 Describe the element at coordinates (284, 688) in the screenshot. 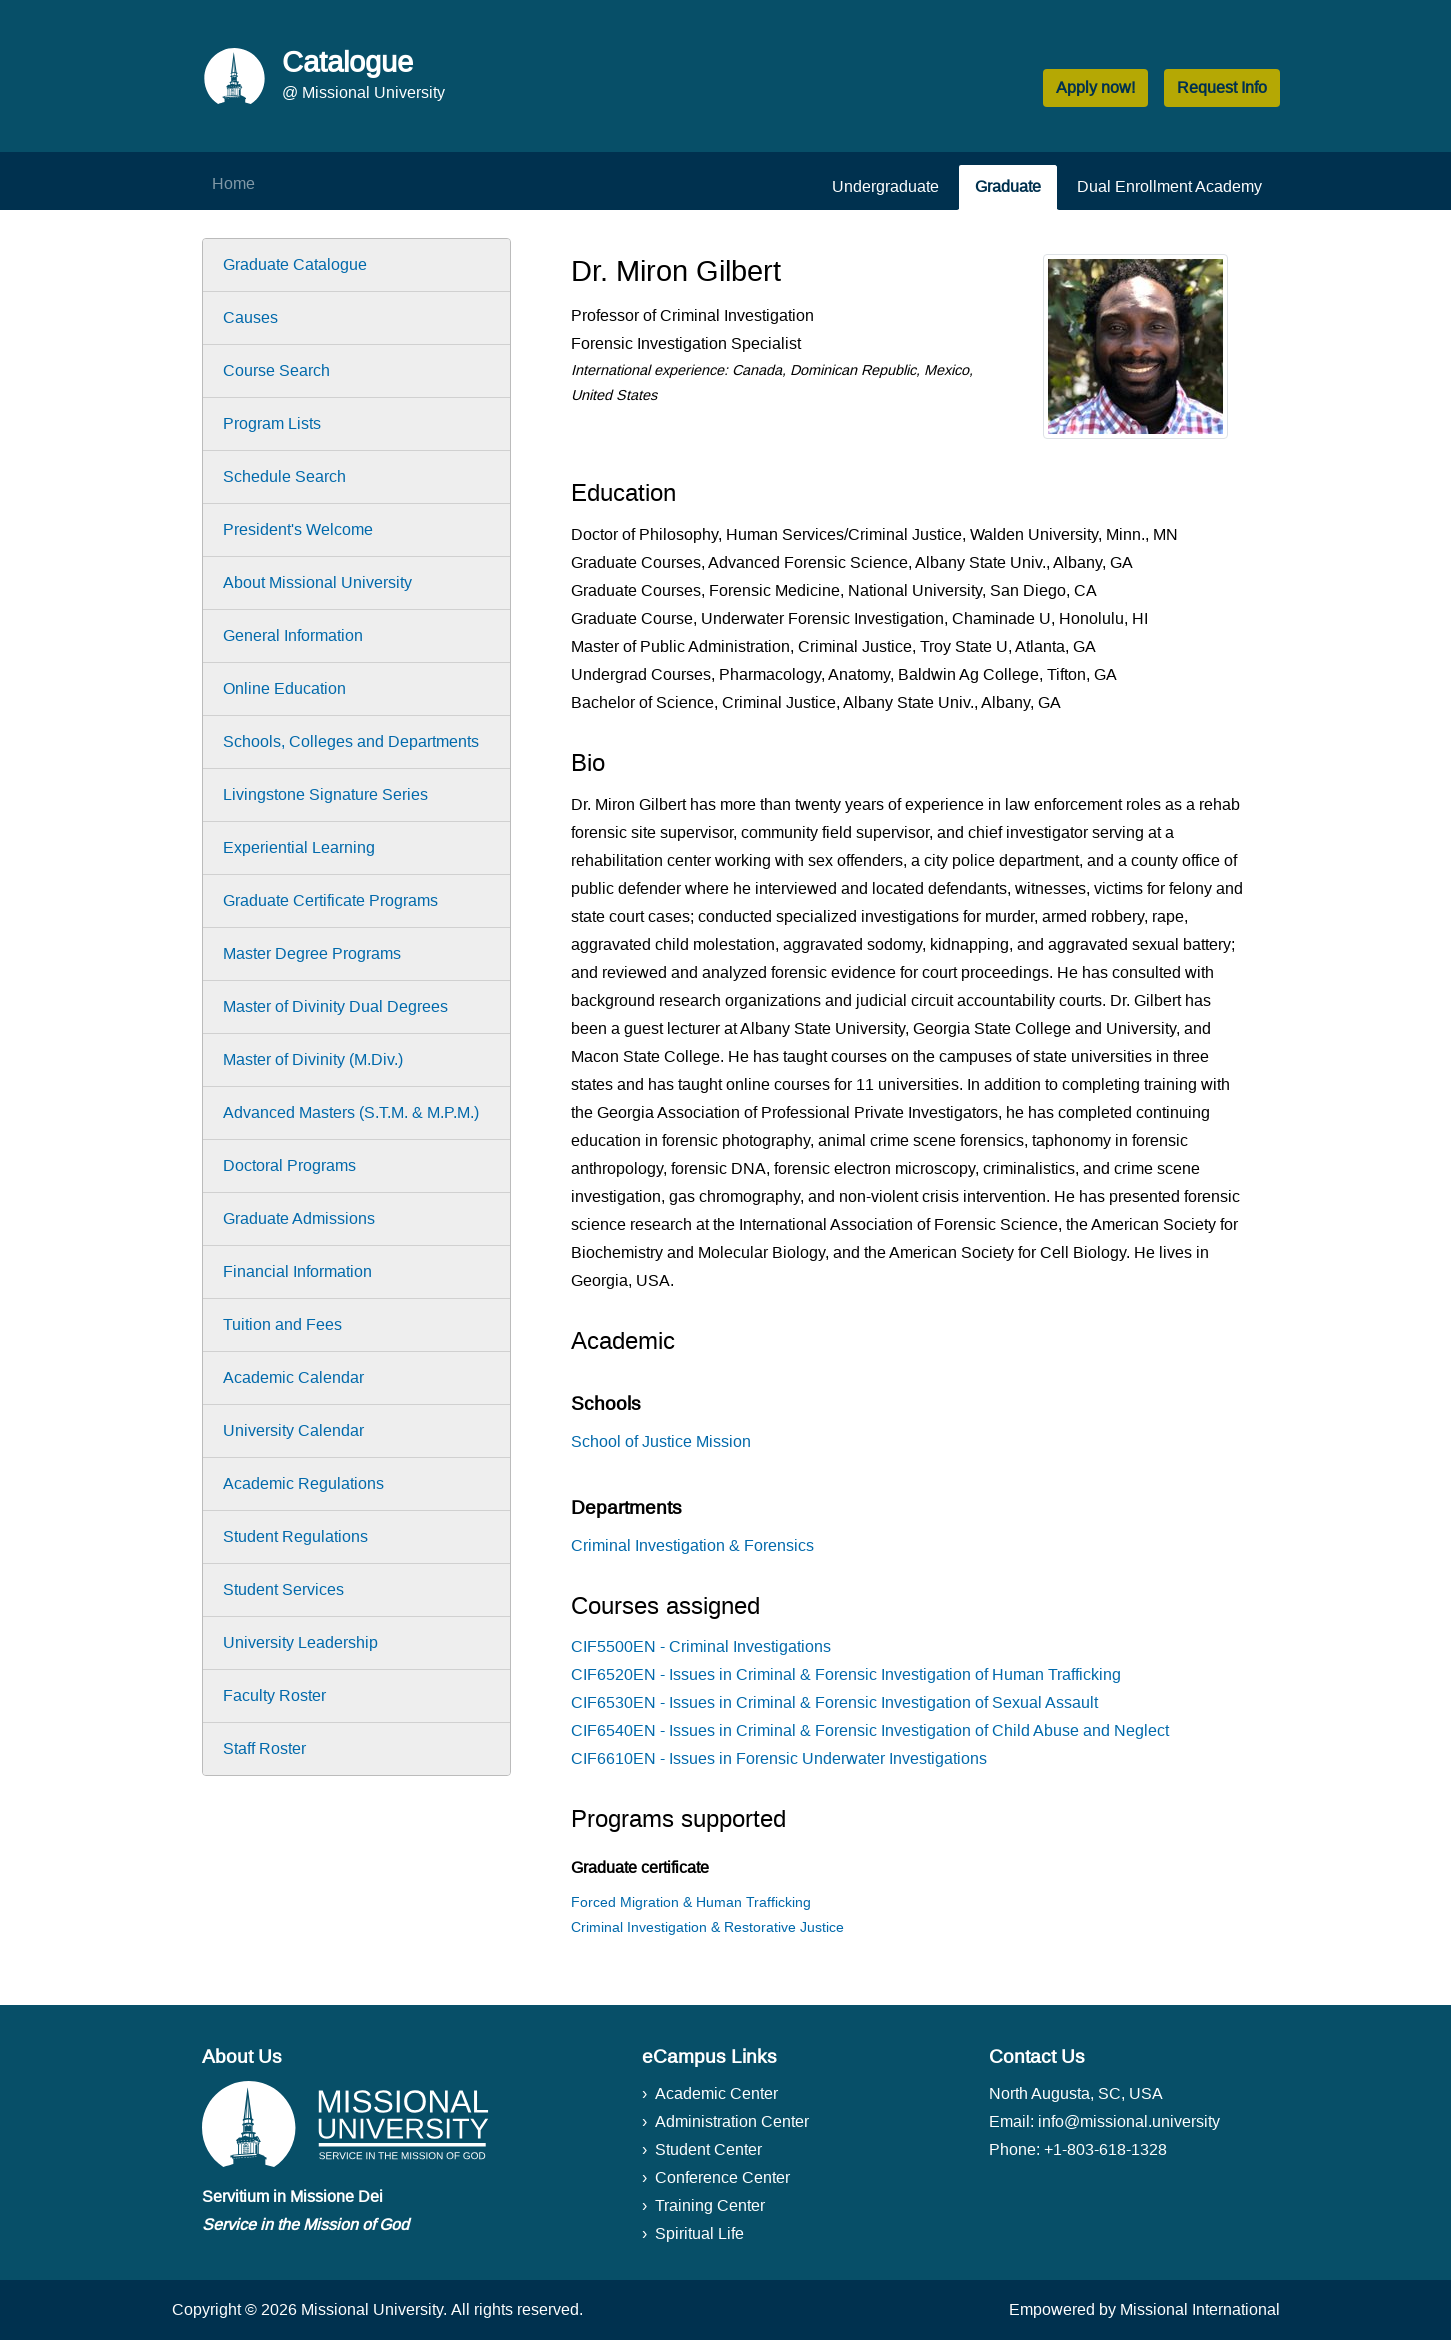

I see `Online Education` at that location.